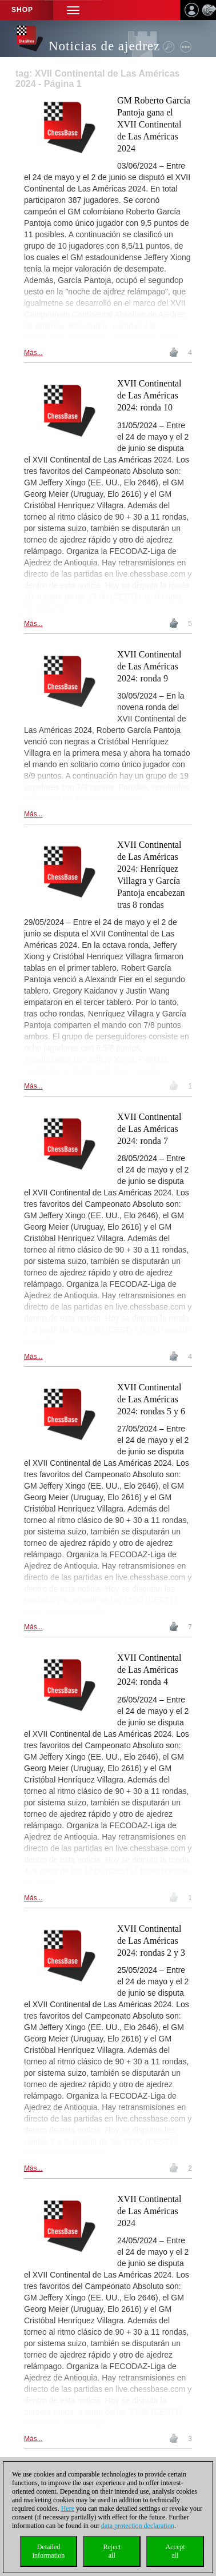  Describe the element at coordinates (149, 2211) in the screenshot. I see `XVII Continental de Las Américas 2024` at that location.